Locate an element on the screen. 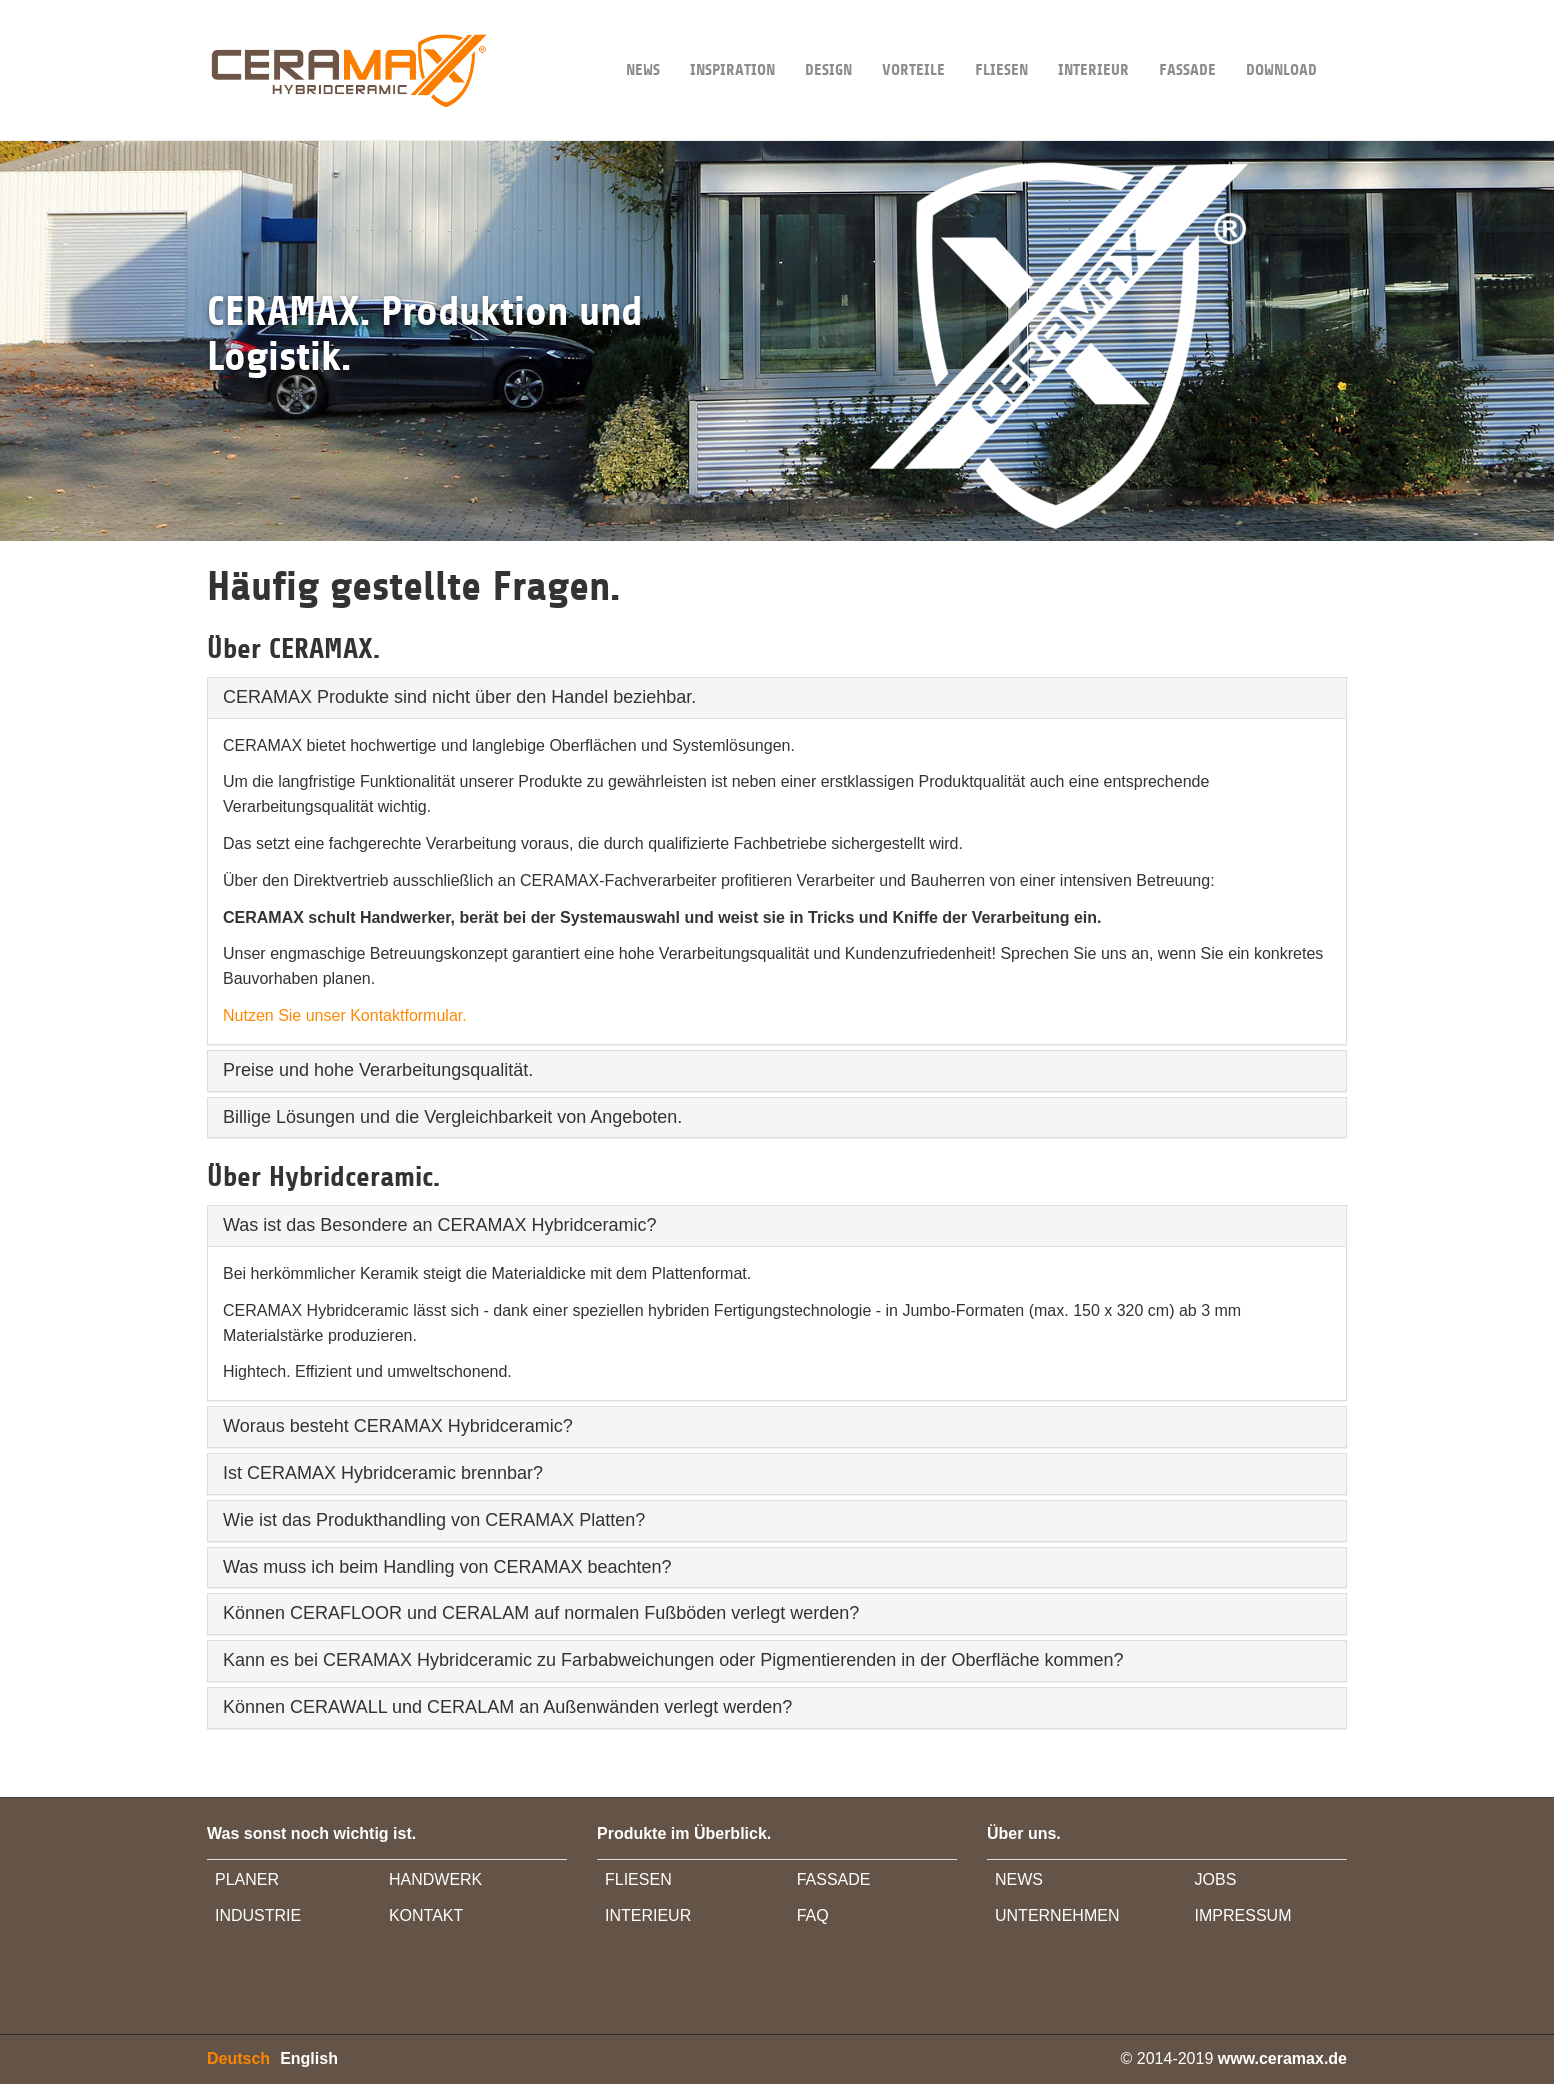 The width and height of the screenshot is (1554, 2084). Deutsch is located at coordinates (238, 2058).